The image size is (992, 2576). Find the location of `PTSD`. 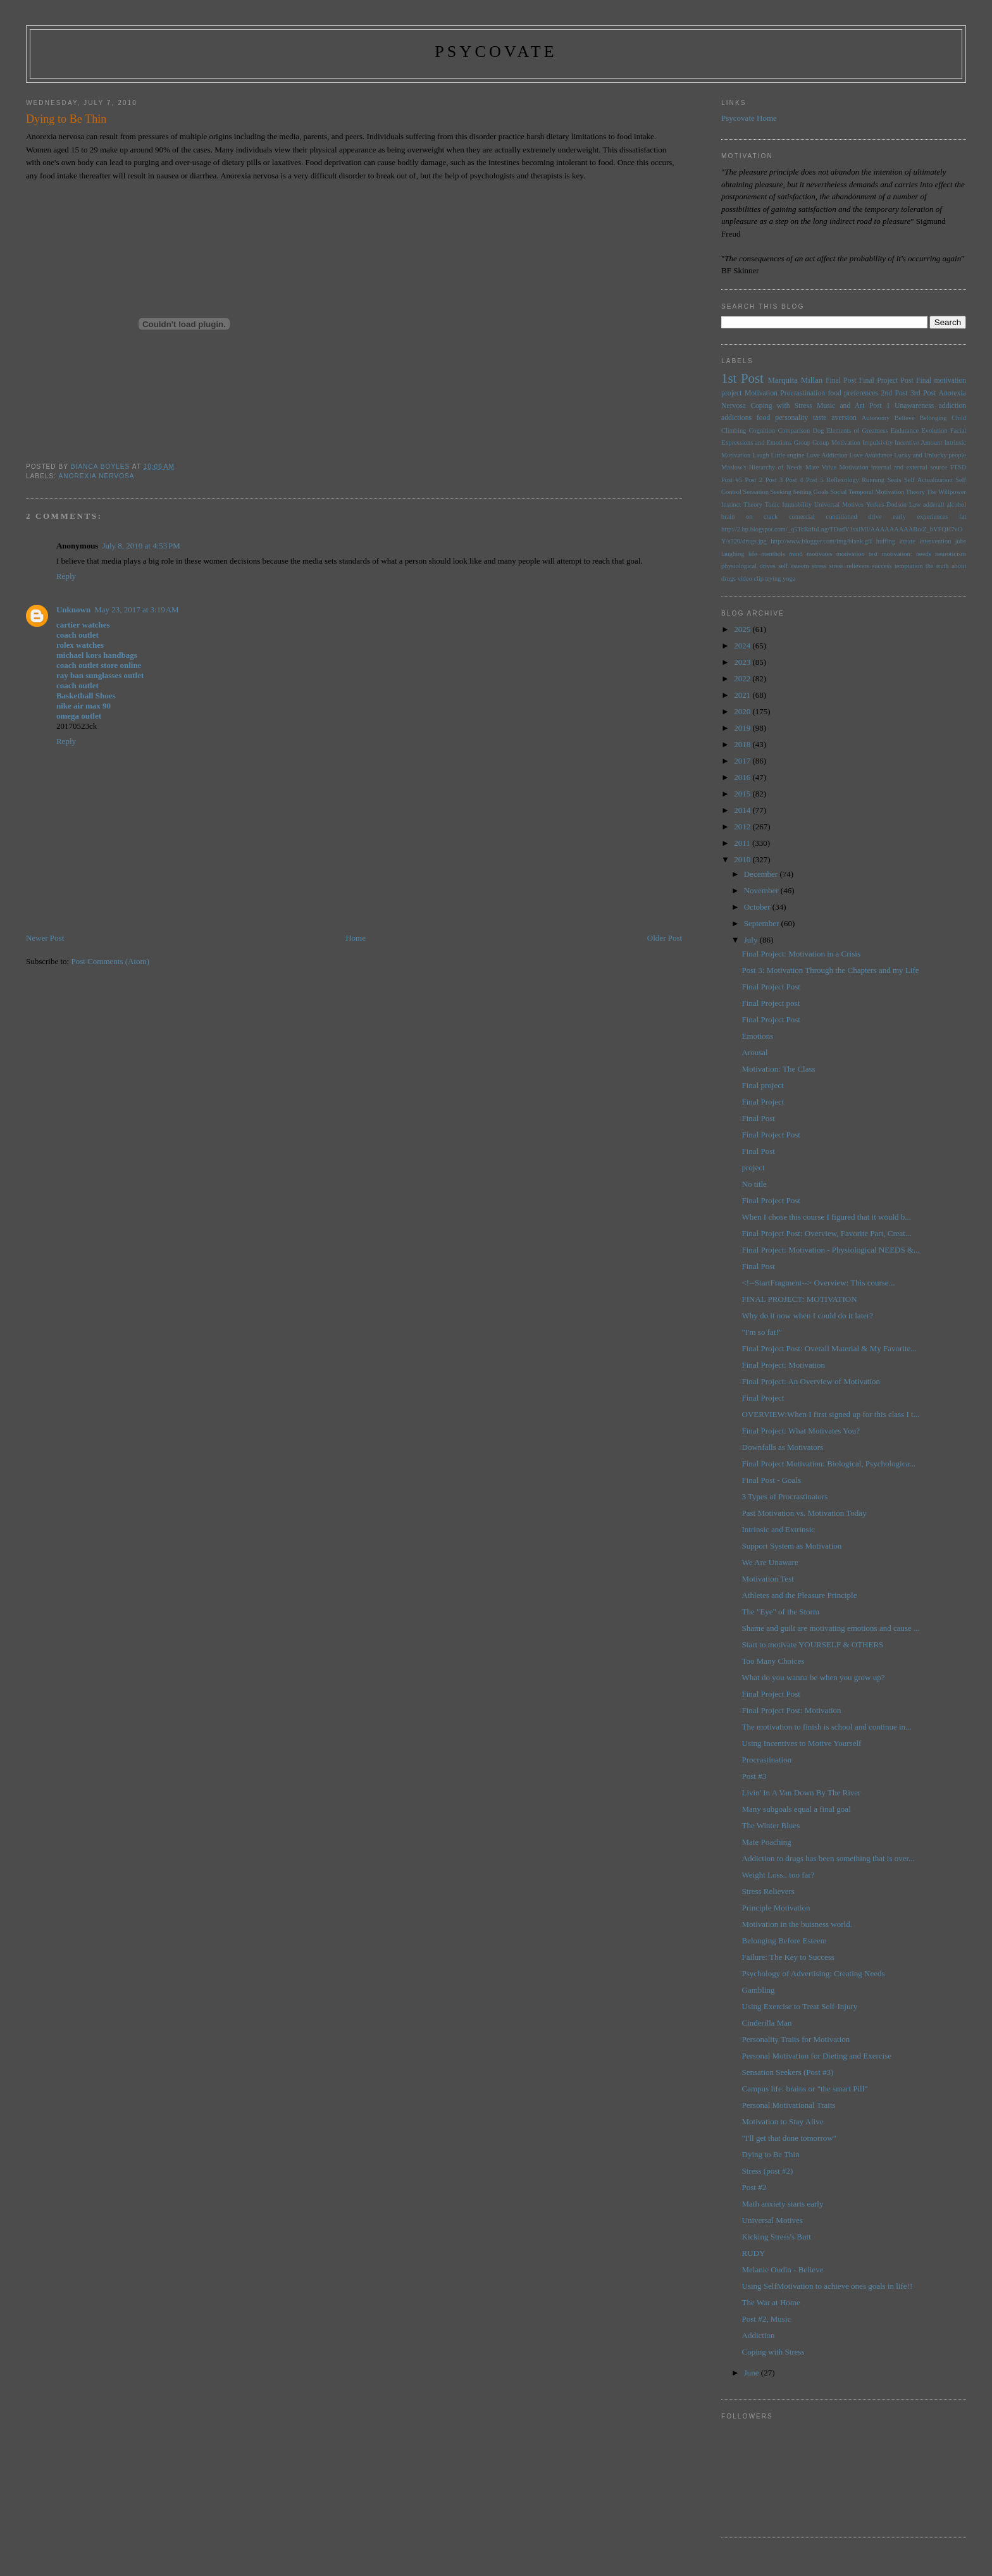

PTSD is located at coordinates (958, 467).